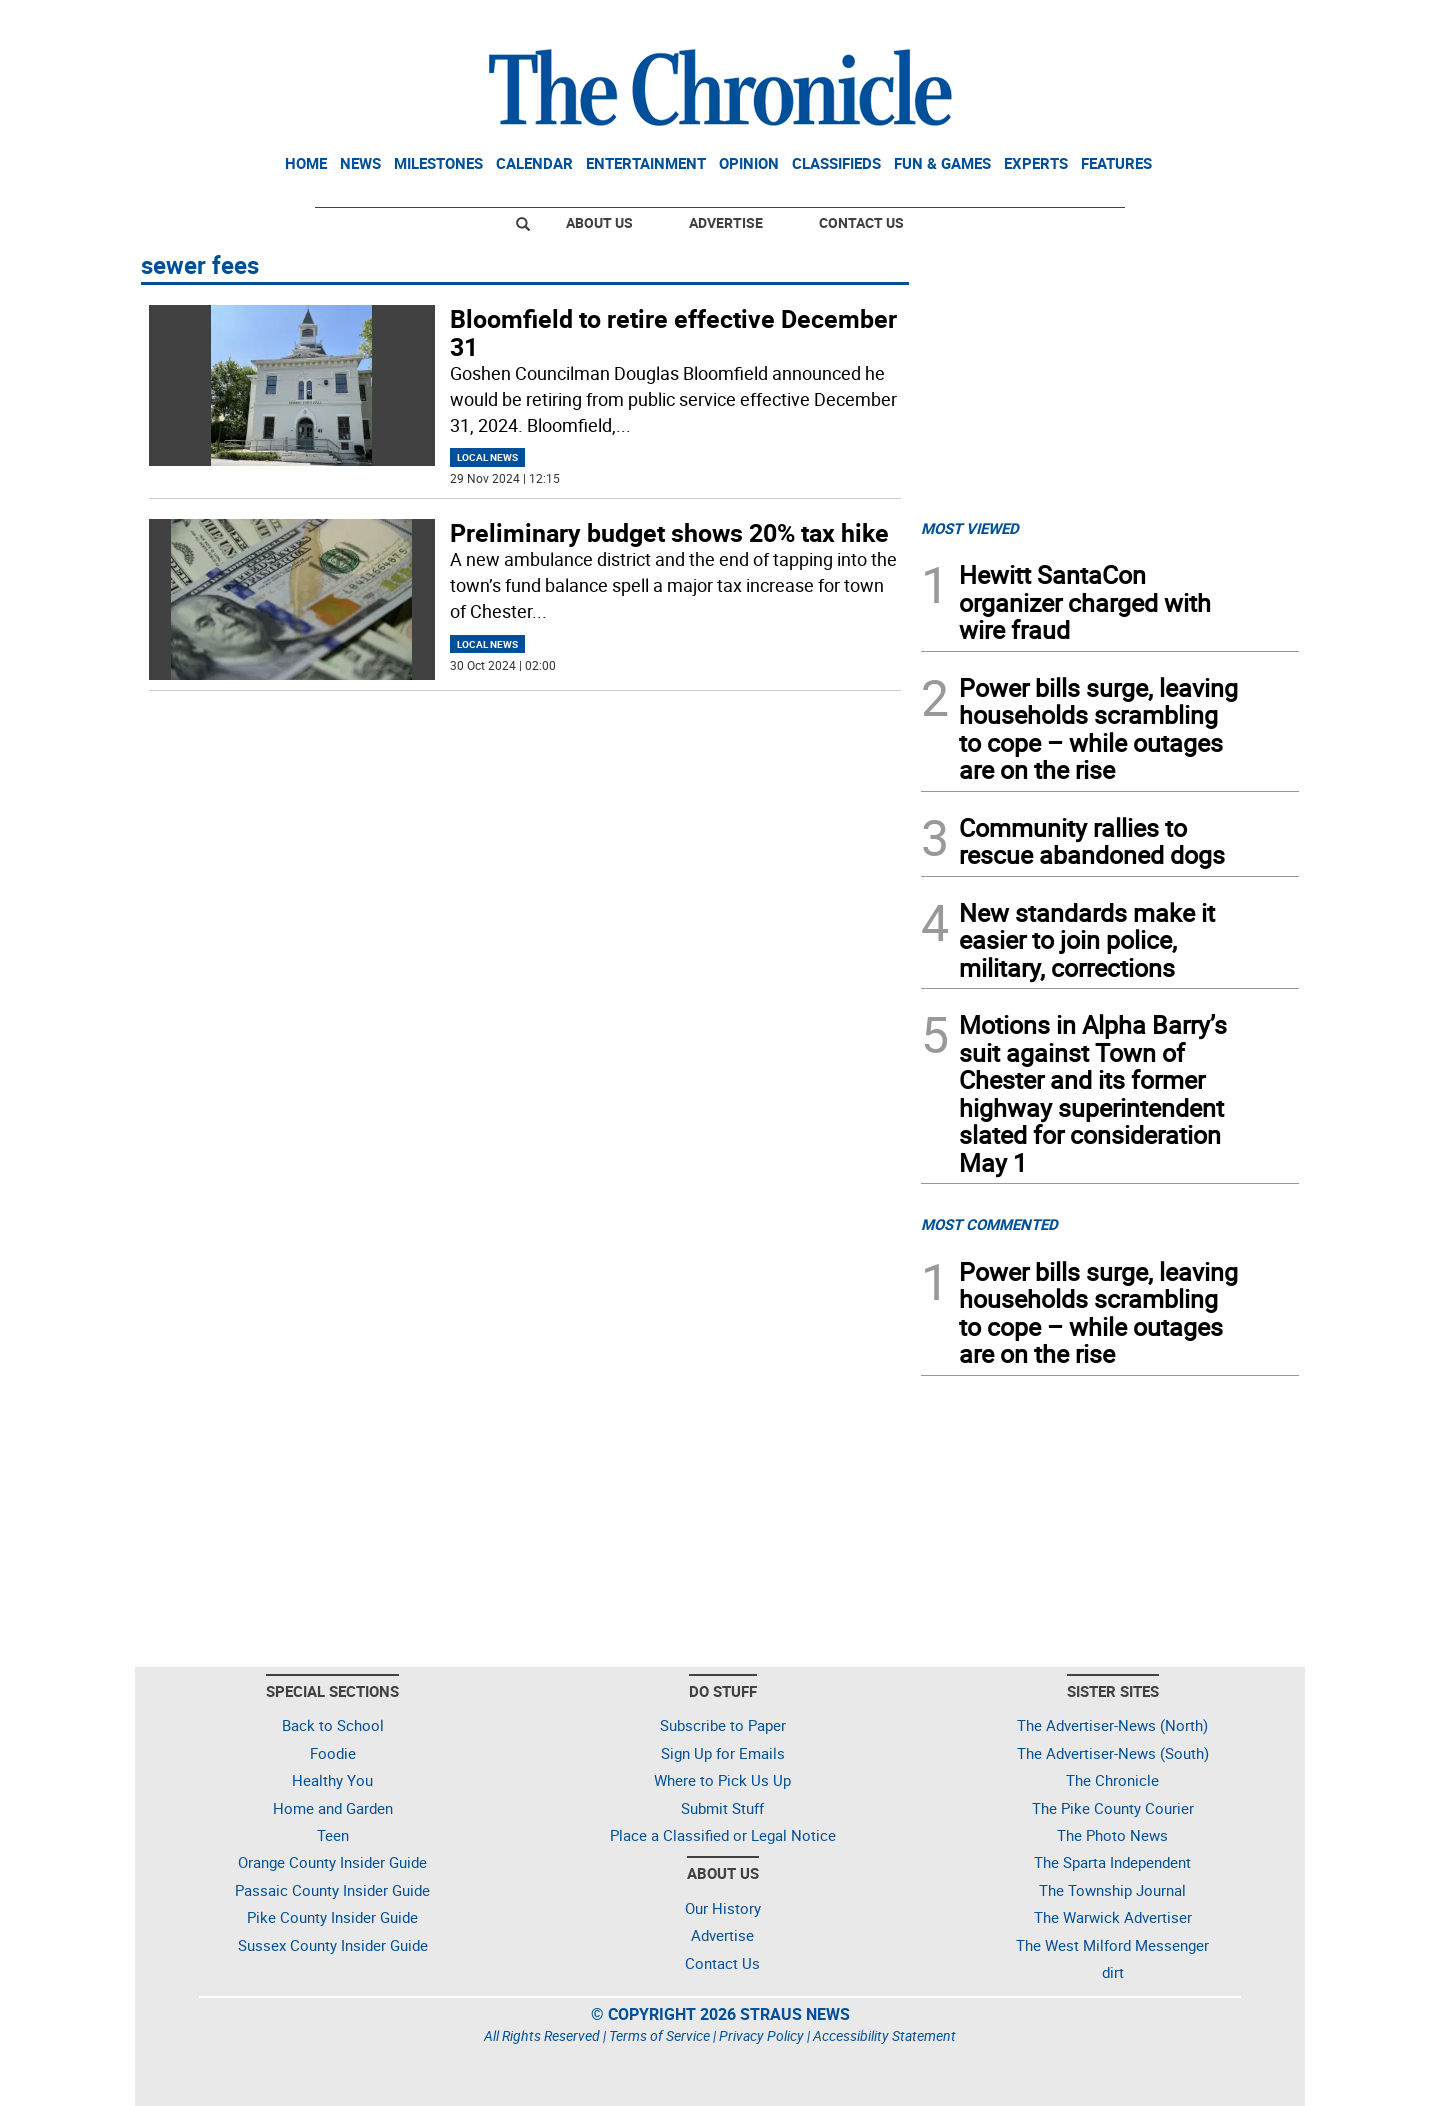 The height and width of the screenshot is (2106, 1440). I want to click on Advertise, so click(726, 222).